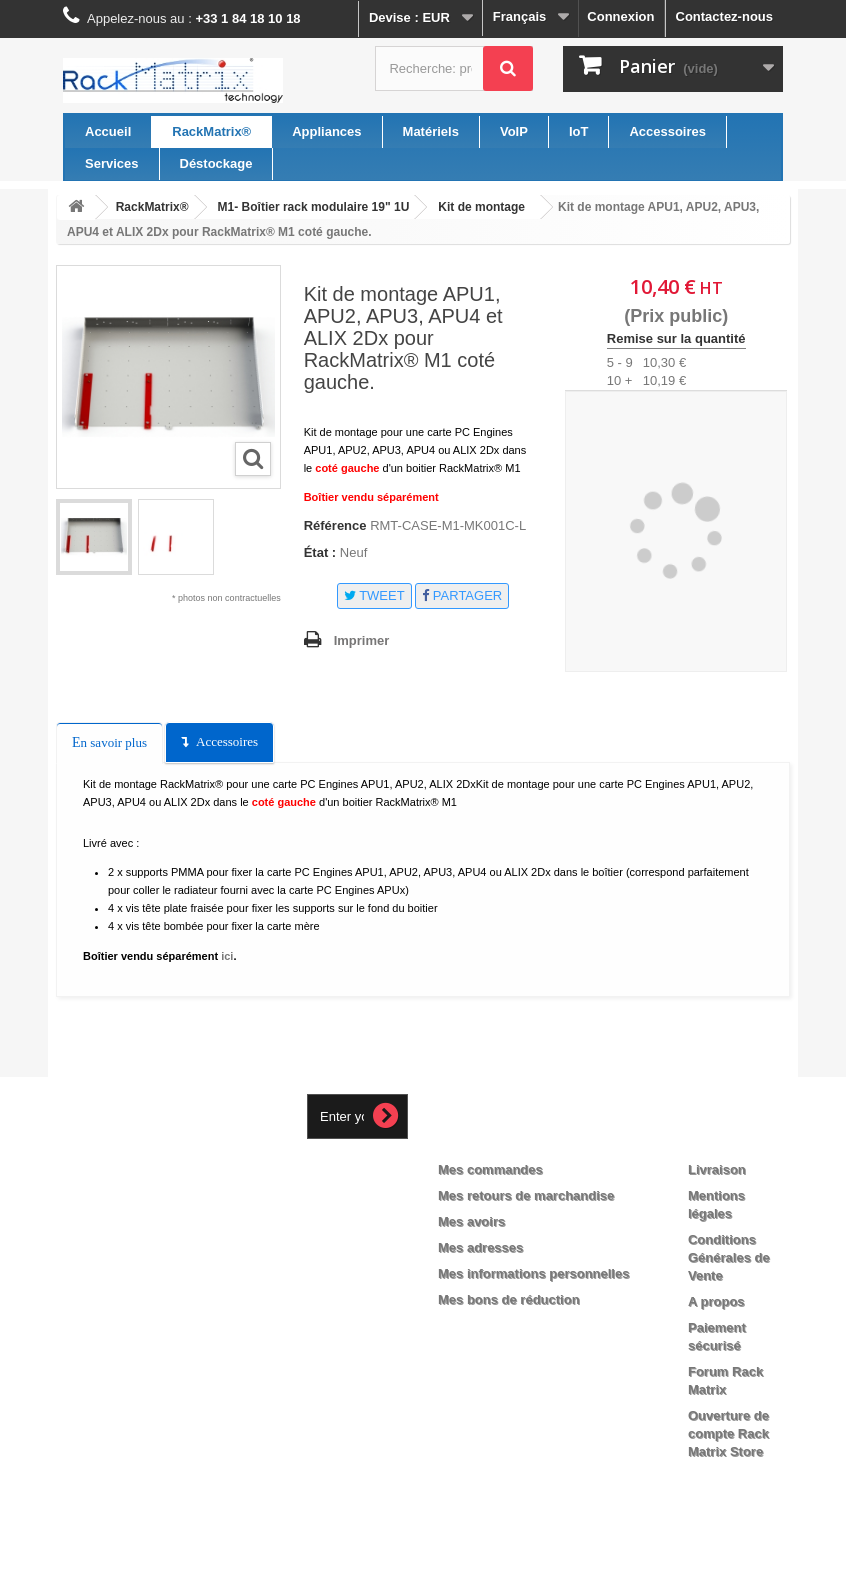 This screenshot has width=846, height=1569. What do you see at coordinates (495, 1137) in the screenshot?
I see `Mon compte` at bounding box center [495, 1137].